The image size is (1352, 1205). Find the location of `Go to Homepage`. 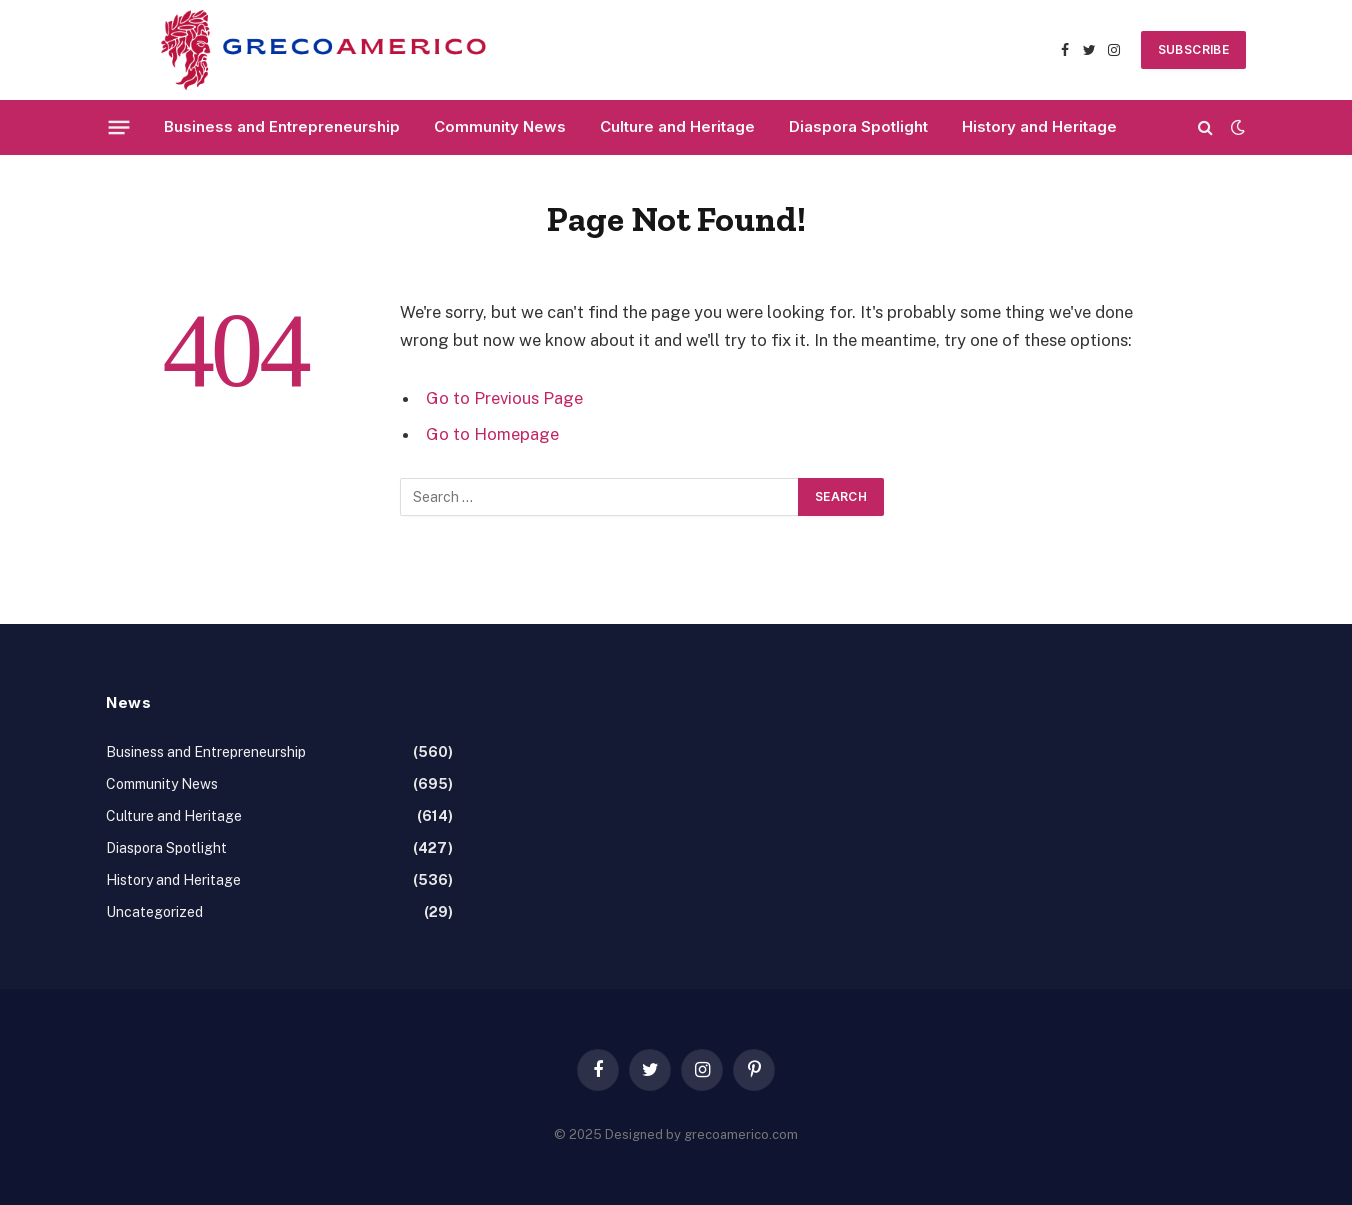

Go to Homepage is located at coordinates (492, 434).